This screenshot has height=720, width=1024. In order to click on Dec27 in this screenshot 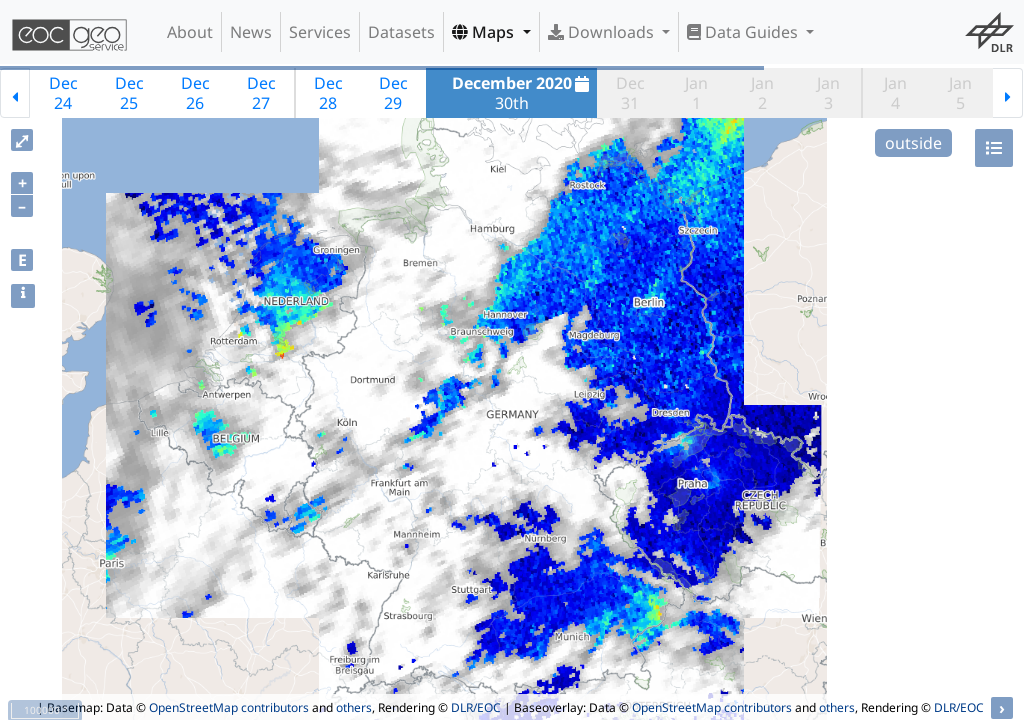, I will do `click(261, 93)`.